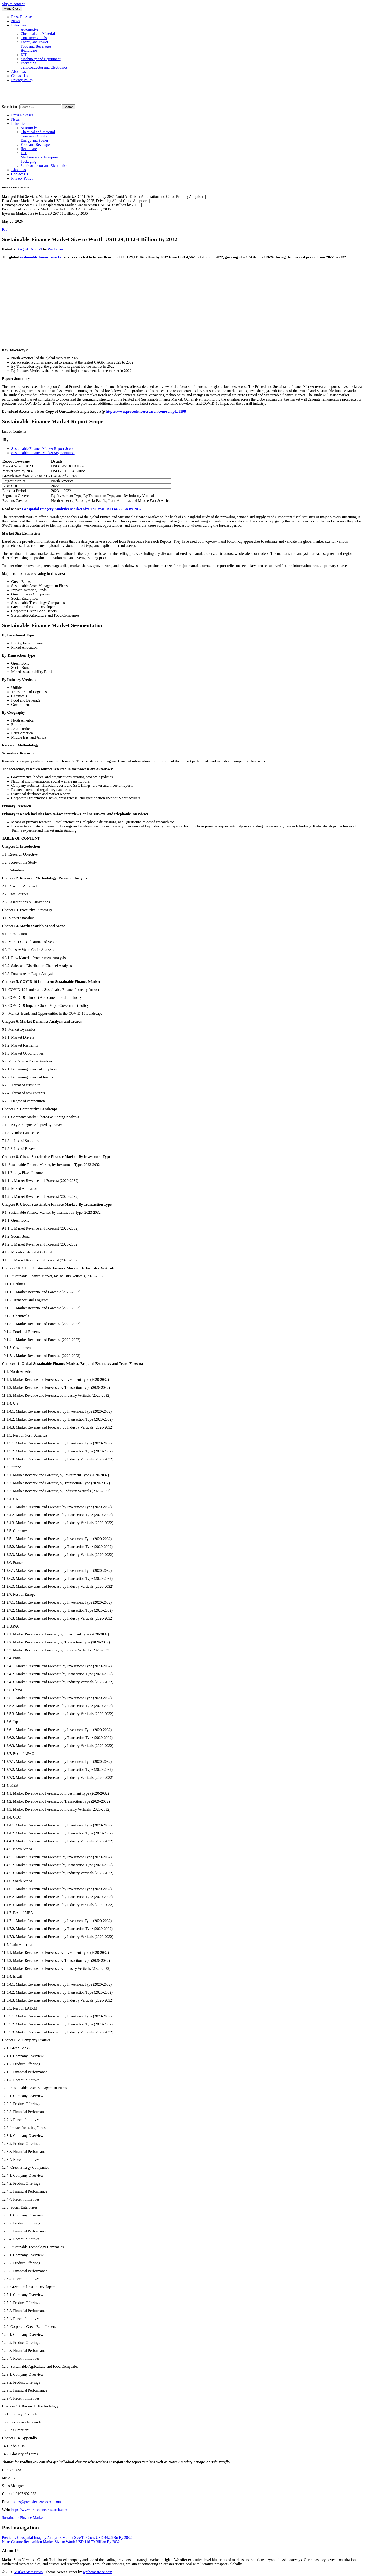 The image size is (367, 2576). What do you see at coordinates (18, 71) in the screenshot?
I see `About Us` at bounding box center [18, 71].